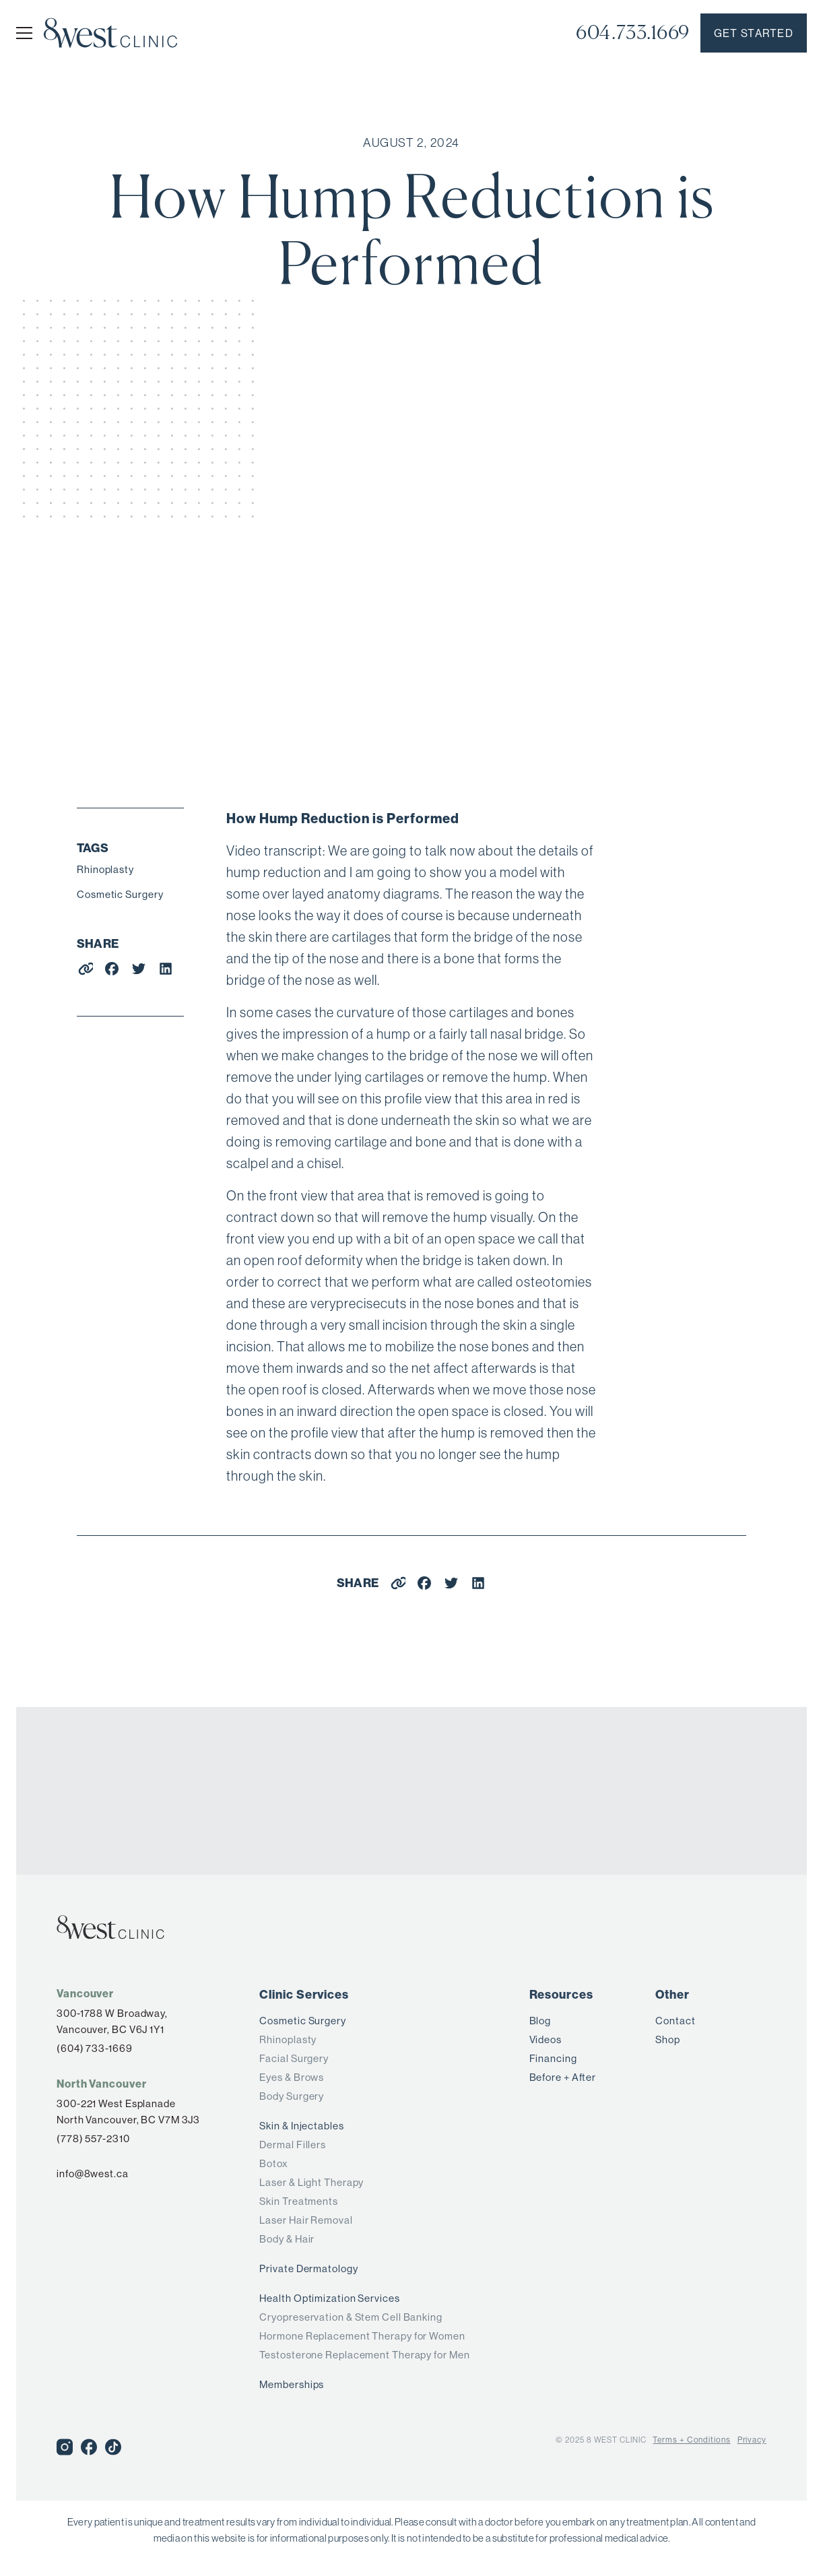 The height and width of the screenshot is (2576, 823). I want to click on Cosmetic Surgery, so click(120, 894).